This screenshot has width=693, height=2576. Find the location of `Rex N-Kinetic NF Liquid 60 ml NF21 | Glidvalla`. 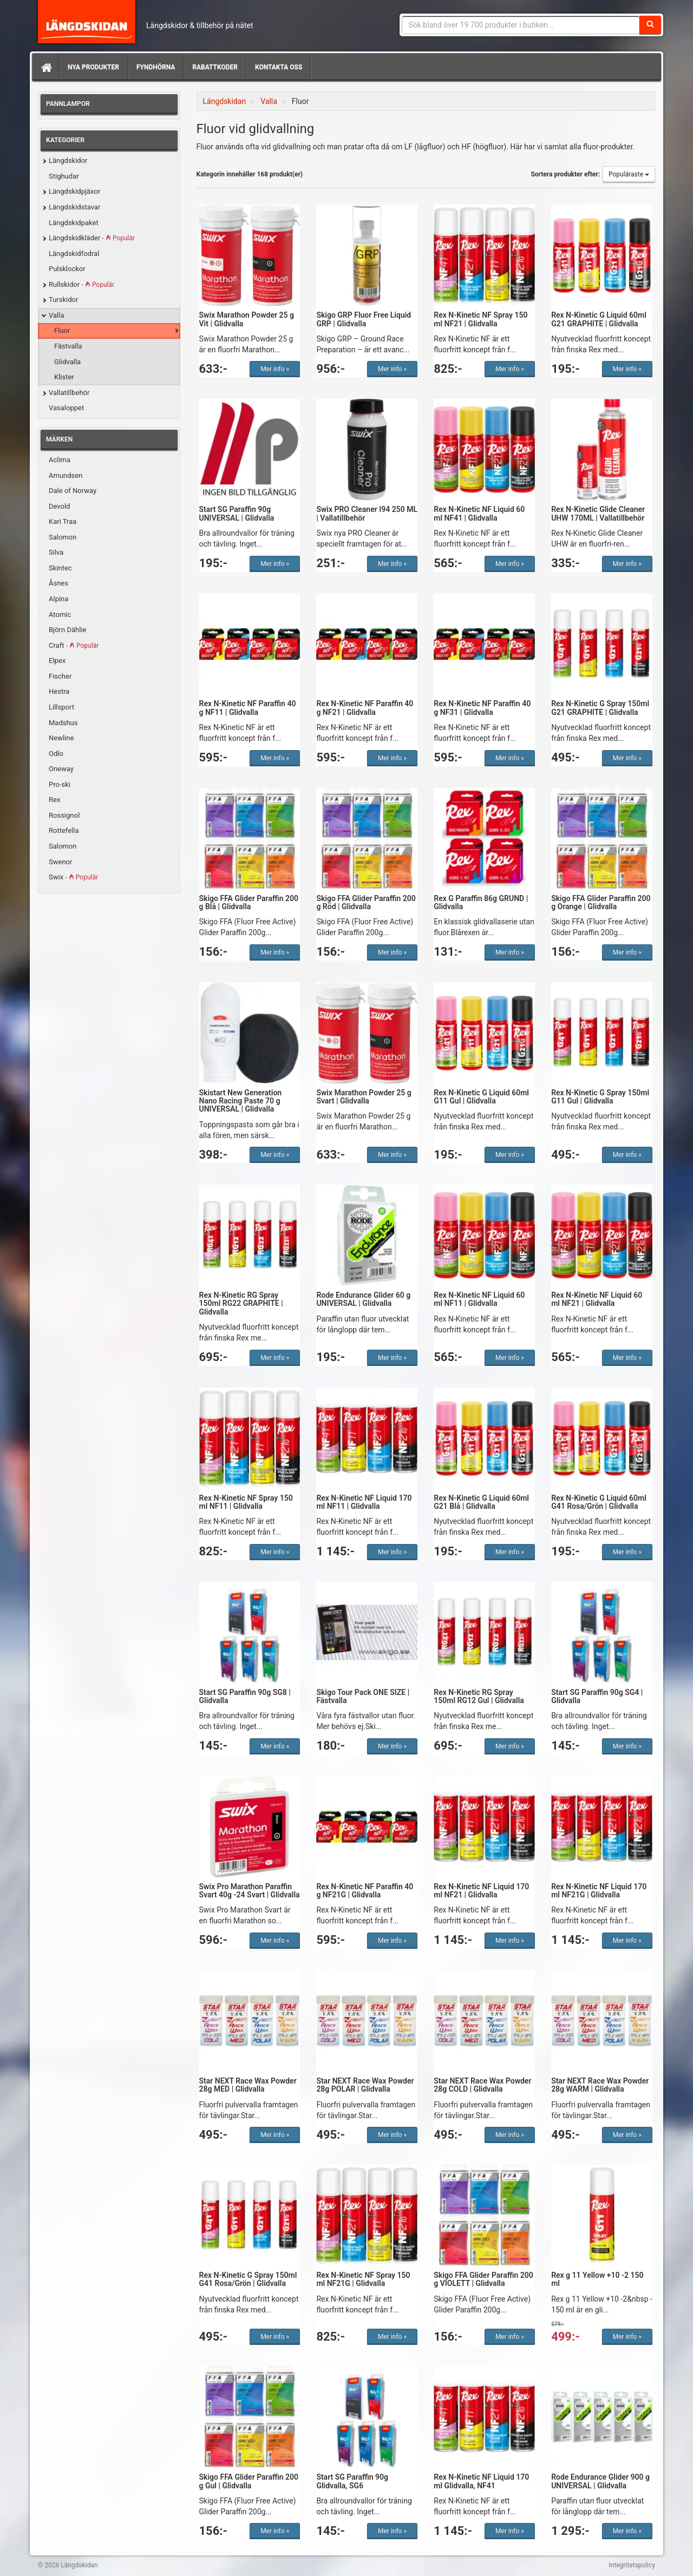

Rex N-Kinetic NF Liquid 60 ml NF21 | Glidvalla is located at coordinates (596, 1299).